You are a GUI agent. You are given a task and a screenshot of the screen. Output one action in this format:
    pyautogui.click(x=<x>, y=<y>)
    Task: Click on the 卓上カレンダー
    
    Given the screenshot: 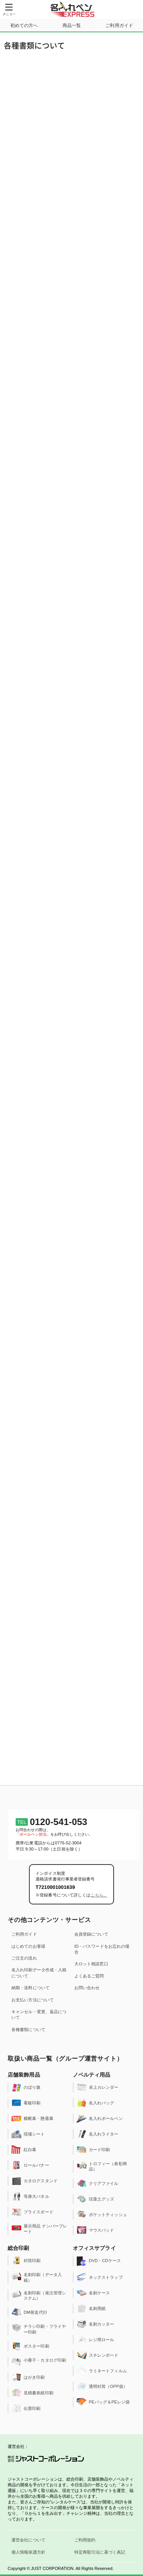 What is the action you would take?
    pyautogui.click(x=98, y=2087)
    